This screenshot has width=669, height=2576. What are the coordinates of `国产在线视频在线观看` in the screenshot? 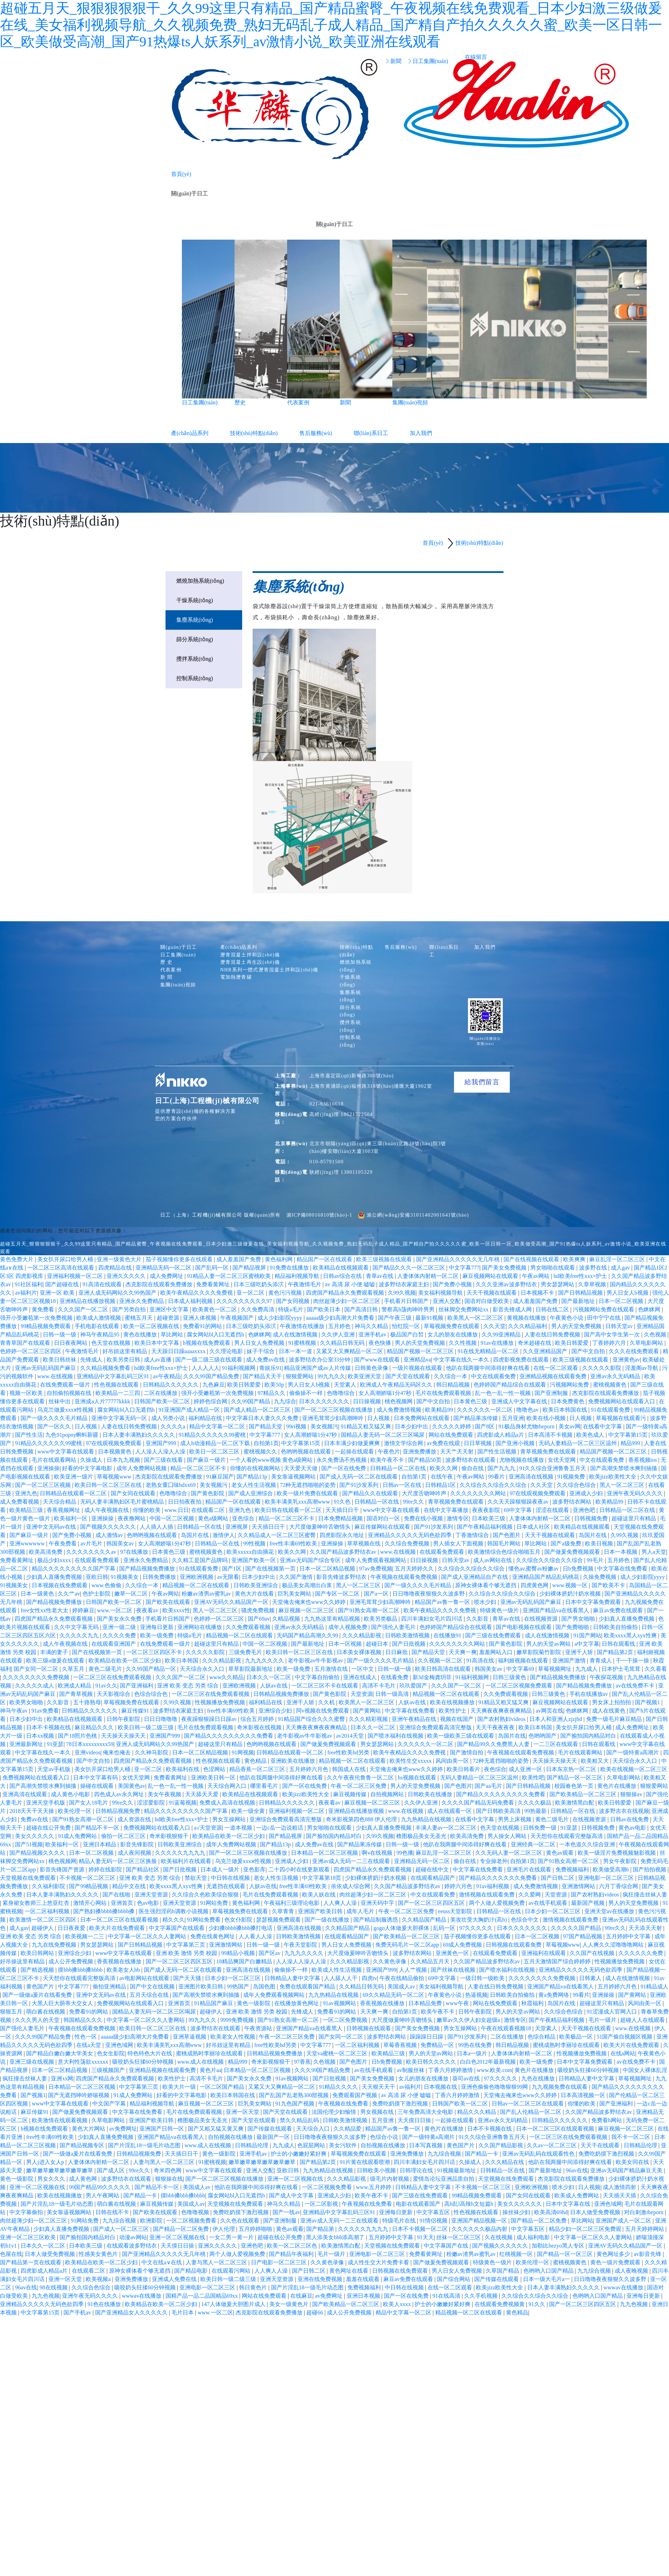 It's located at (532, 1259).